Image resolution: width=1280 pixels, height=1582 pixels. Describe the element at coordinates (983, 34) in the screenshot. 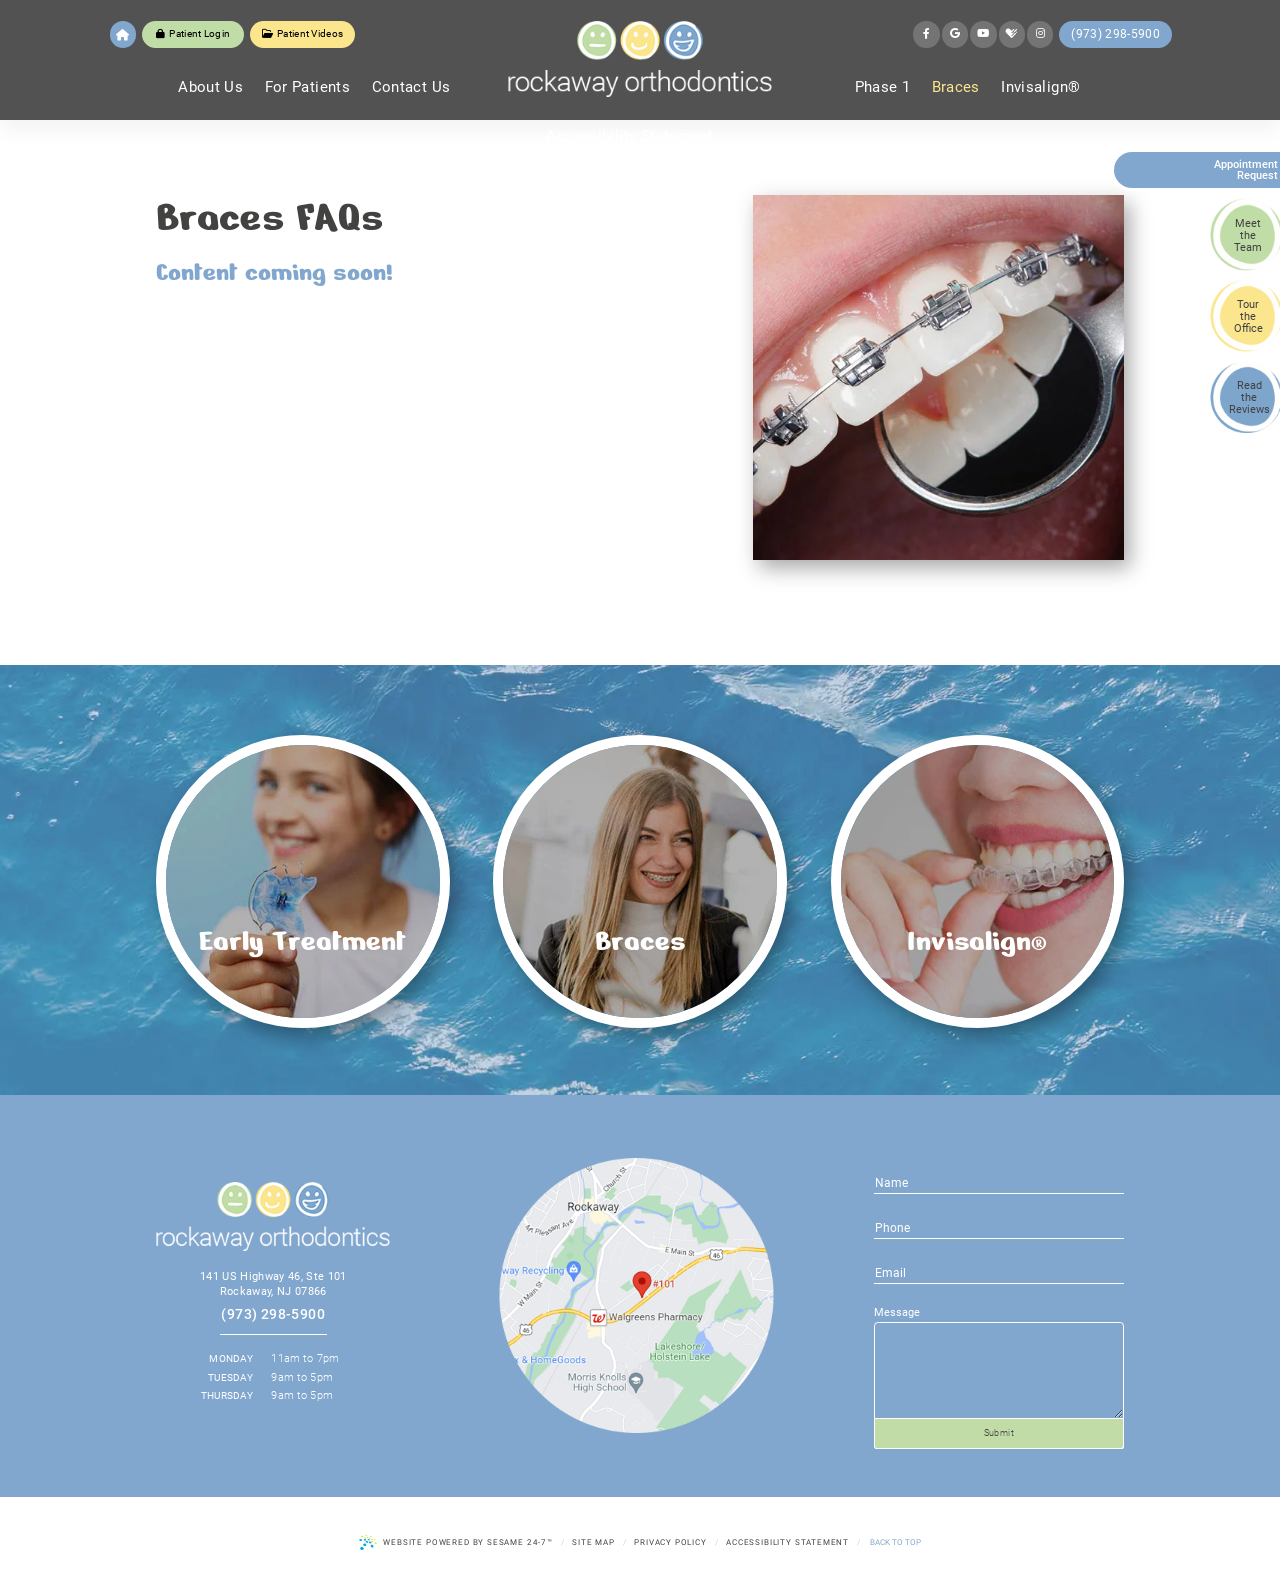

I see `[youtube]` at that location.